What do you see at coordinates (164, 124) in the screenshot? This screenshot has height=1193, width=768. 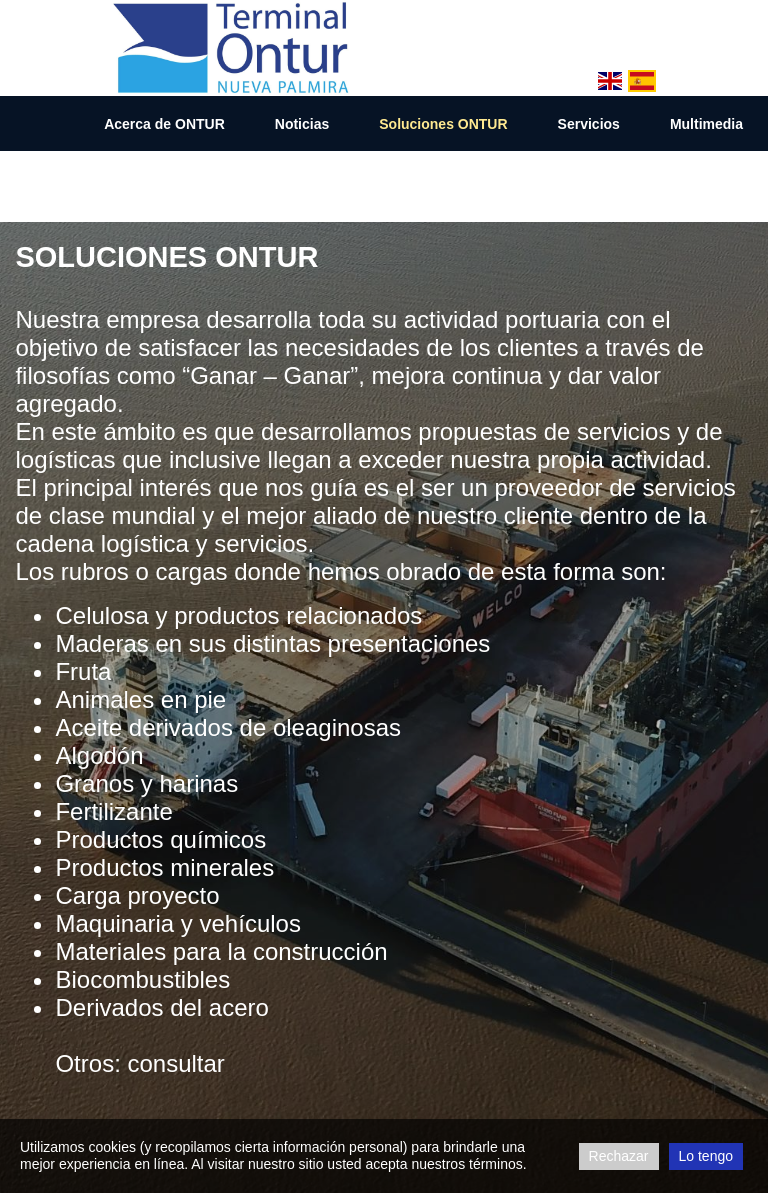 I see `Acerca de ONTUR` at bounding box center [164, 124].